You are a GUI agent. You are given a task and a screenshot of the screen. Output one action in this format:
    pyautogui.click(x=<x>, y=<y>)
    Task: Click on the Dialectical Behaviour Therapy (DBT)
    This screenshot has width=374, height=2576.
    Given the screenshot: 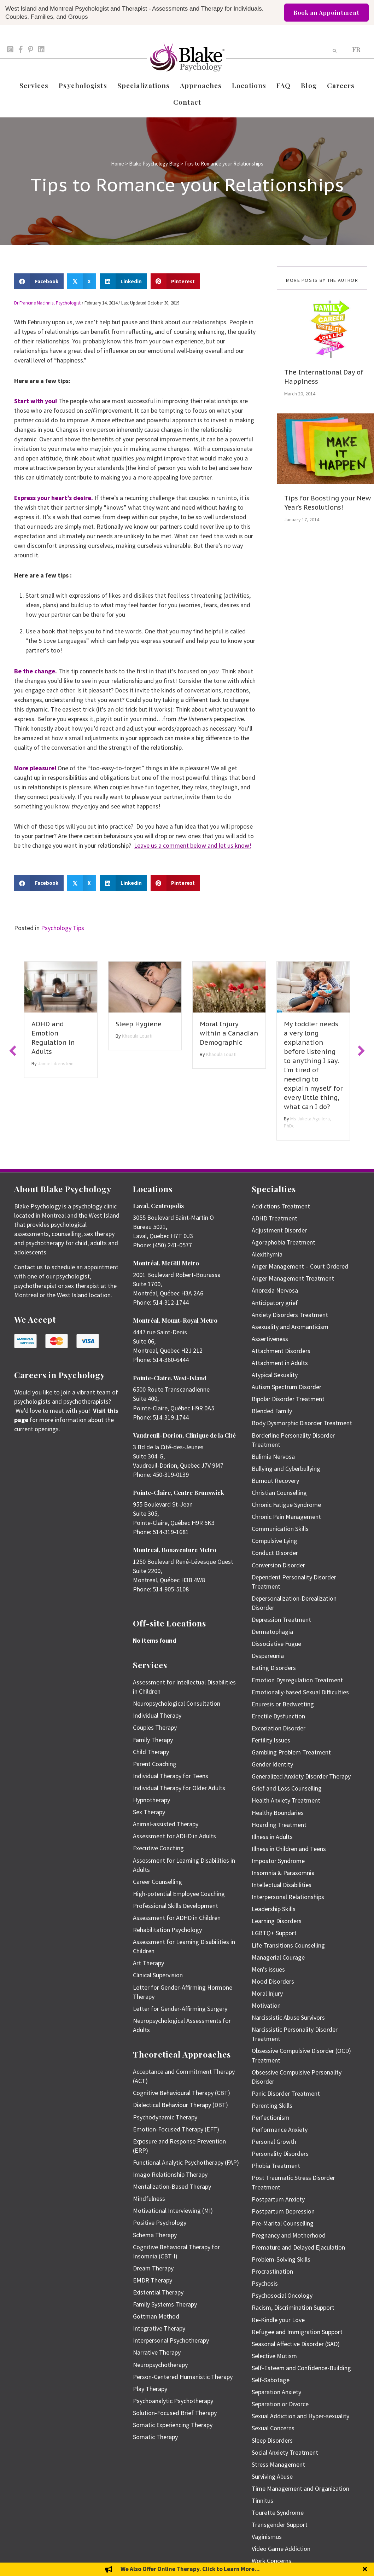 What is the action you would take?
    pyautogui.click(x=180, y=2105)
    